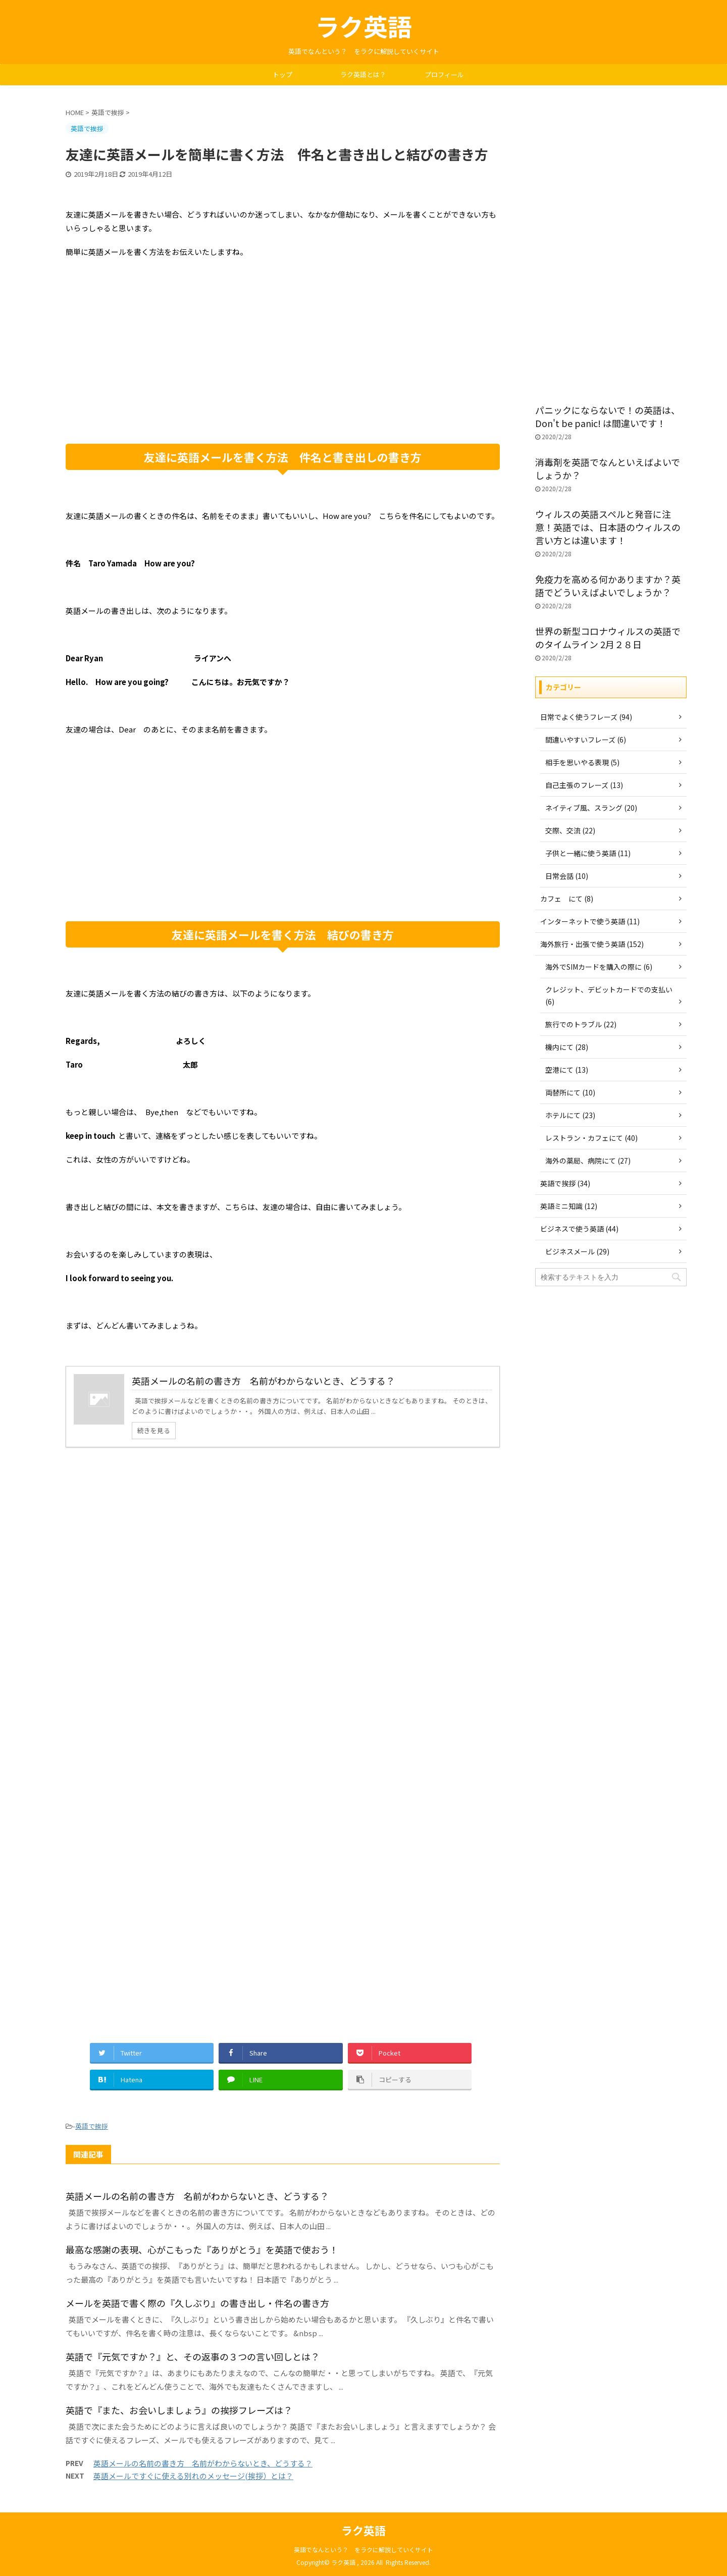 The width and height of the screenshot is (727, 2576). Describe the element at coordinates (608, 527) in the screenshot. I see `ウィルスの英語スペルと発音に注意！英語では、日本語のウィルスの言い方とは違います！` at that location.